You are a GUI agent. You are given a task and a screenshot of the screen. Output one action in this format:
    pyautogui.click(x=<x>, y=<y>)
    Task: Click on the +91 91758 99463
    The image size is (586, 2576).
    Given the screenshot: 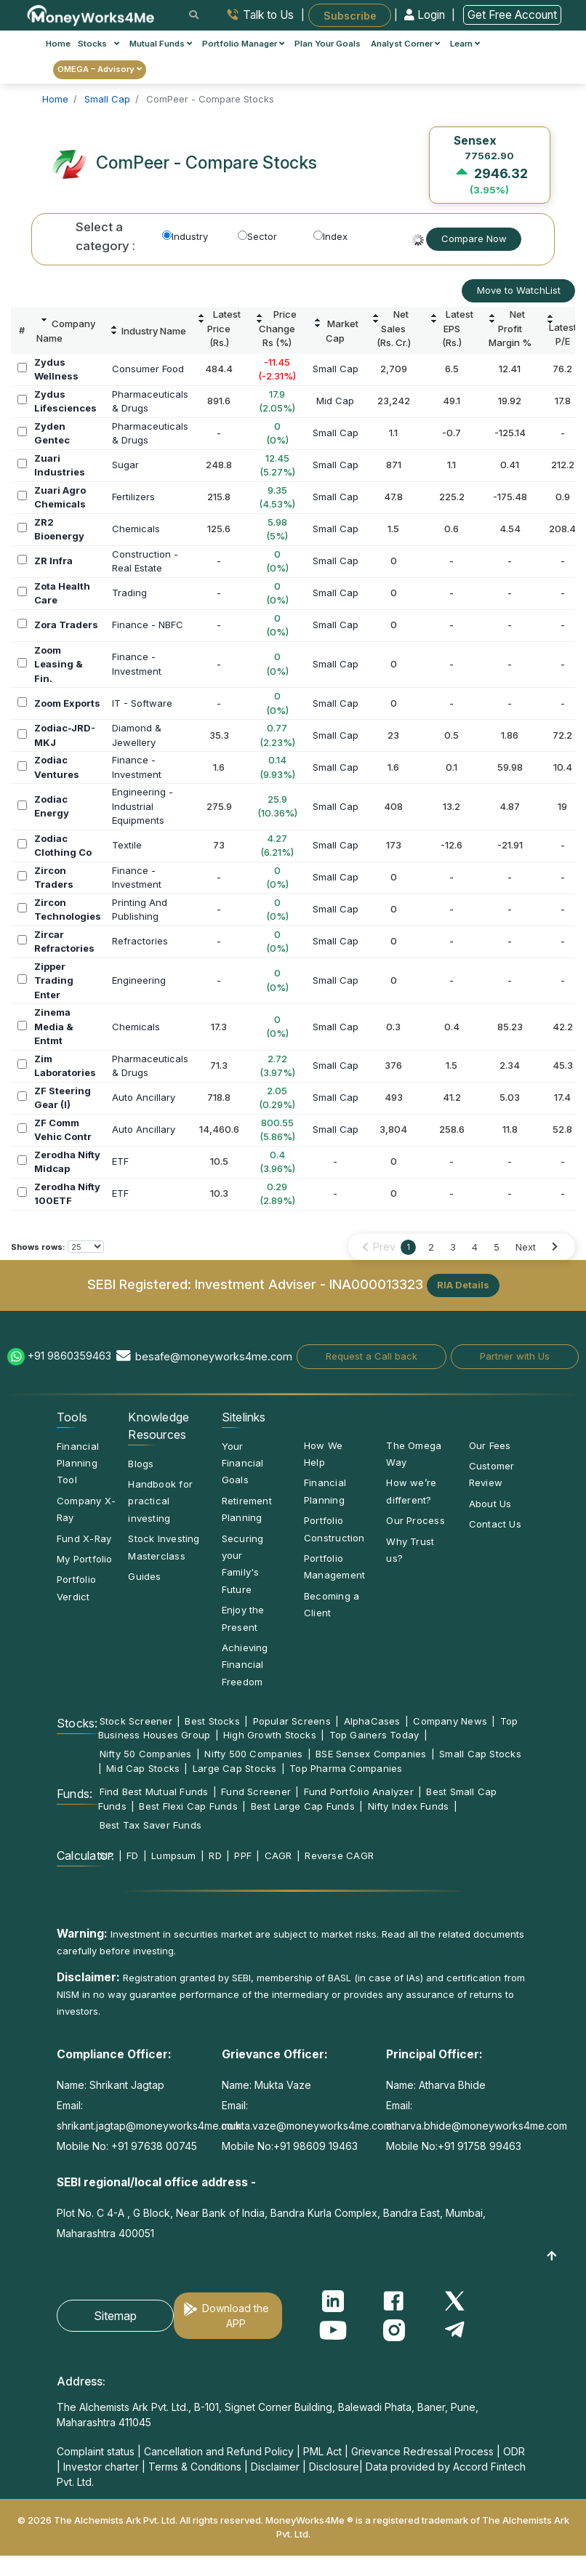 What is the action you would take?
    pyautogui.click(x=479, y=2146)
    